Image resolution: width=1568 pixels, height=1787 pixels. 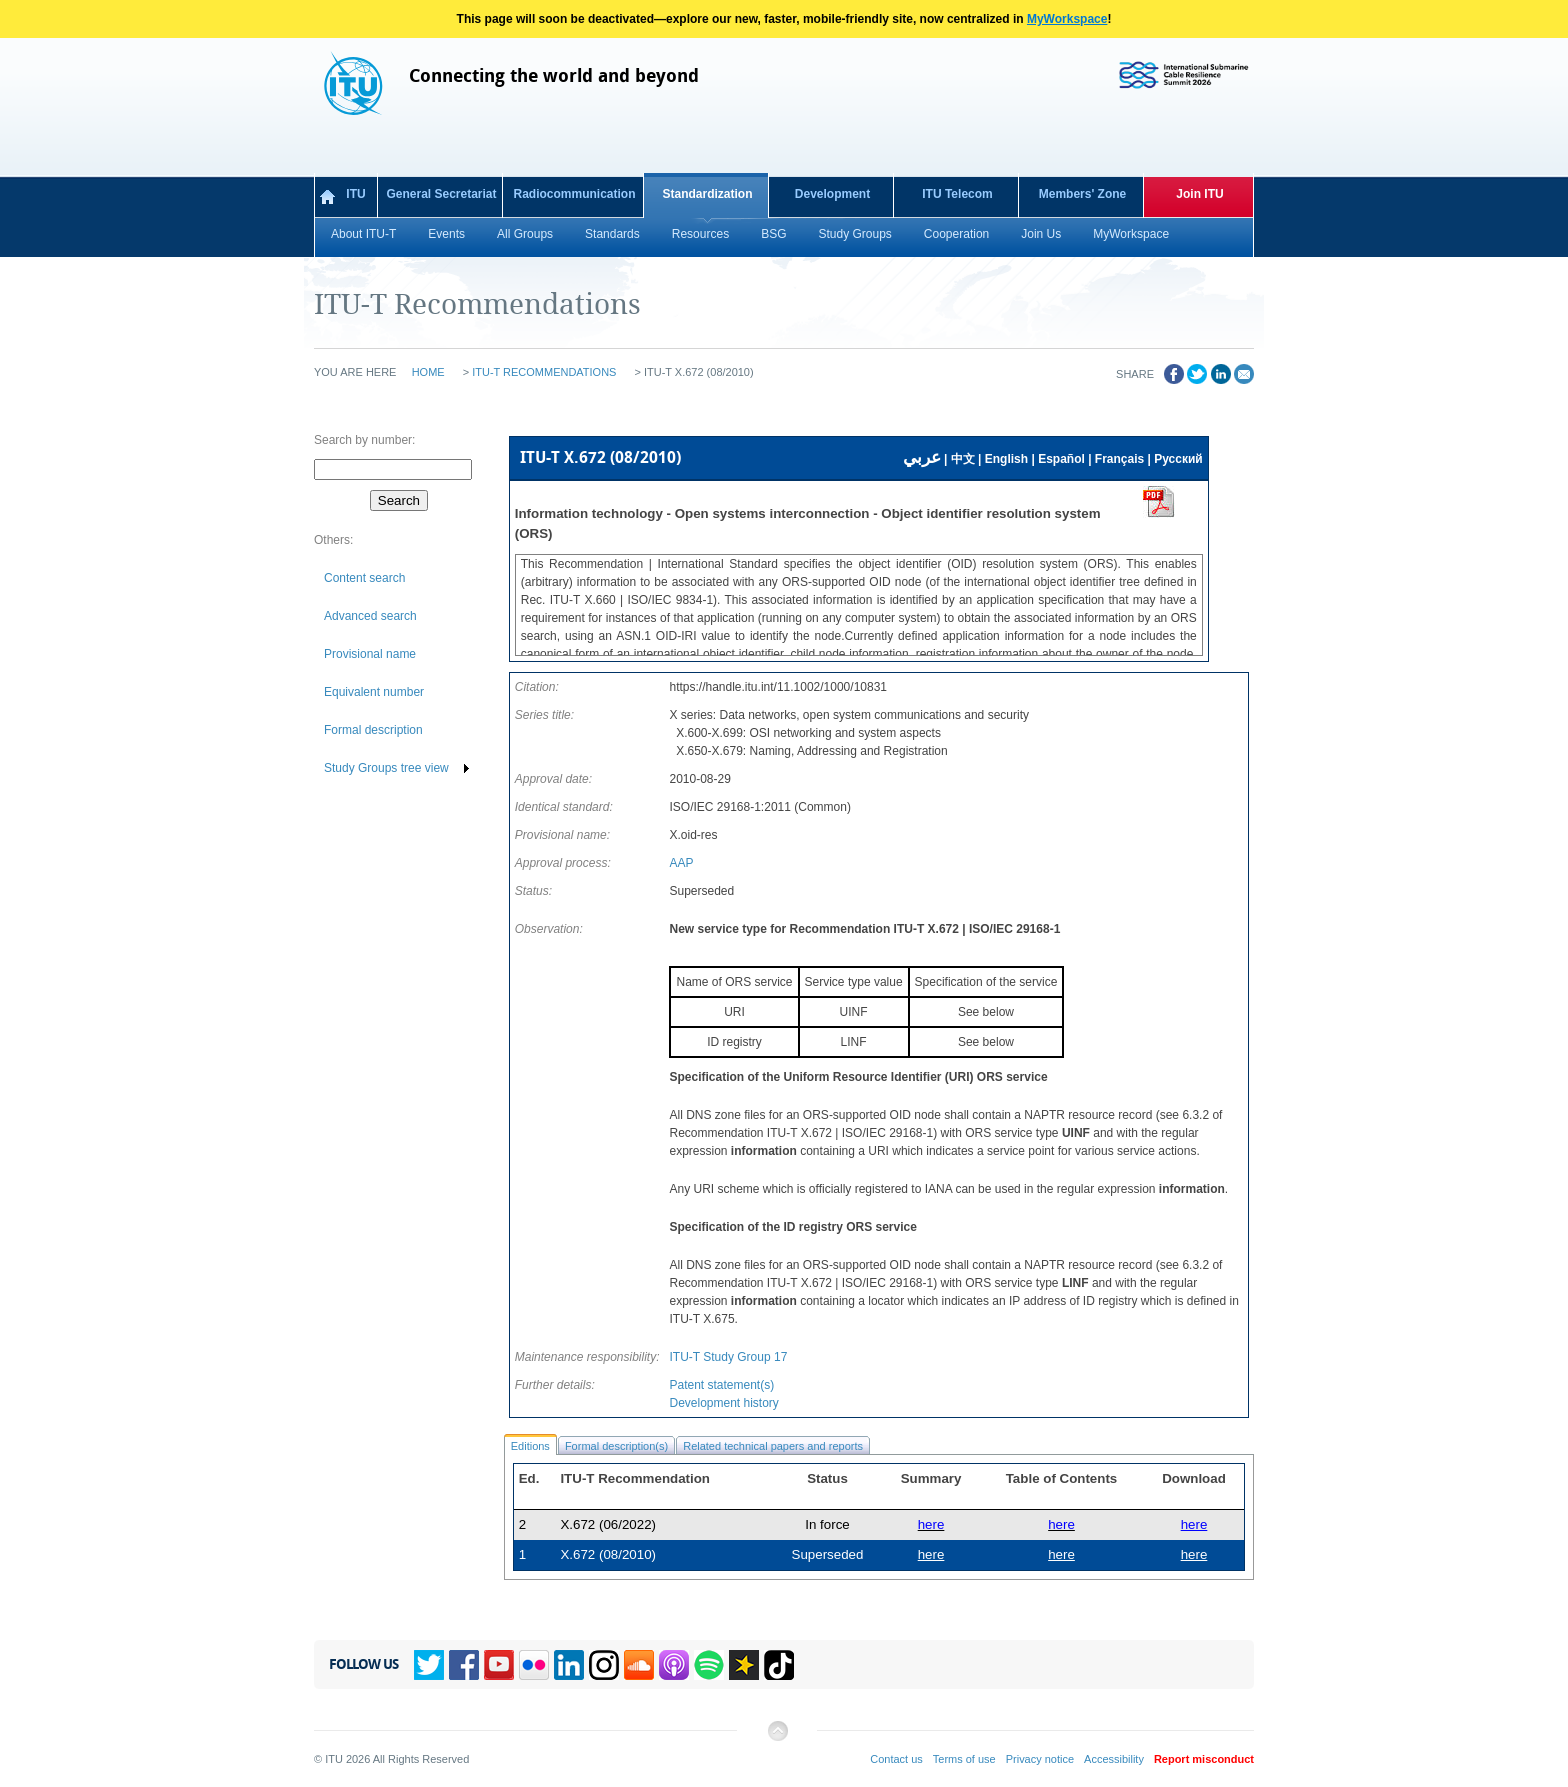 What do you see at coordinates (1204, 1759) in the screenshot?
I see `Report misconduct` at bounding box center [1204, 1759].